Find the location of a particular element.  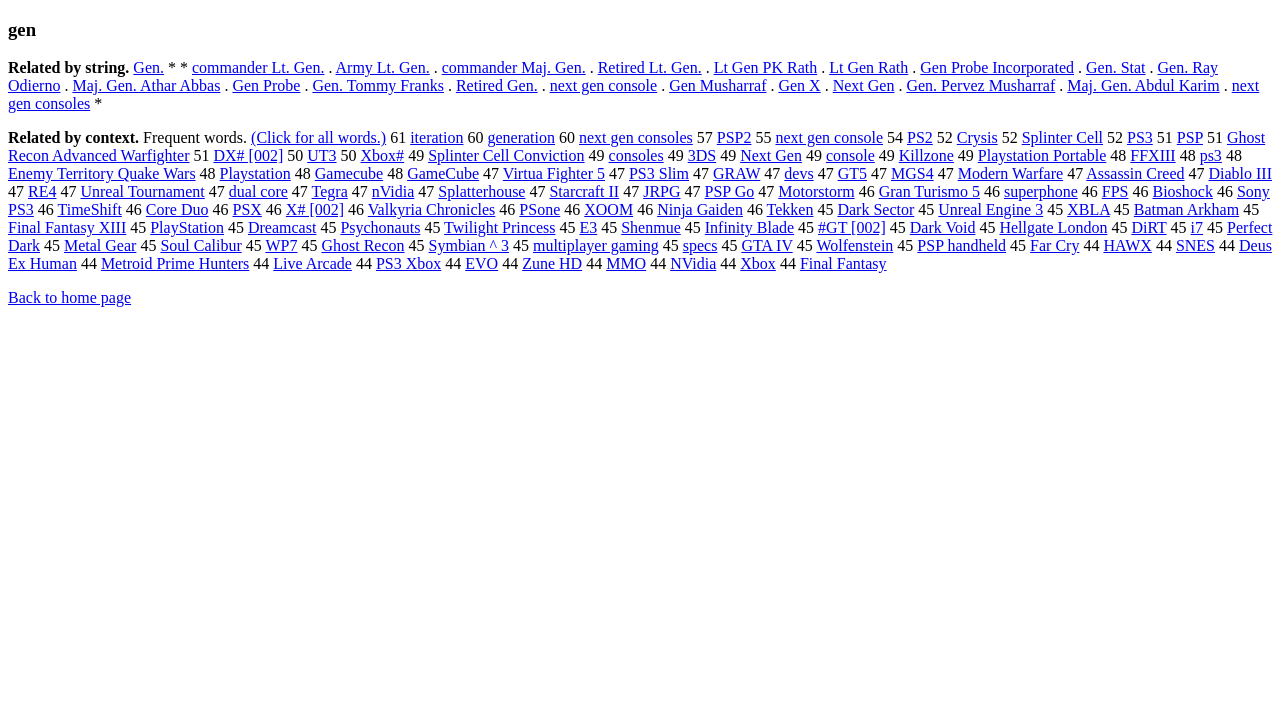

Assassin Creed is located at coordinates (1135, 173).